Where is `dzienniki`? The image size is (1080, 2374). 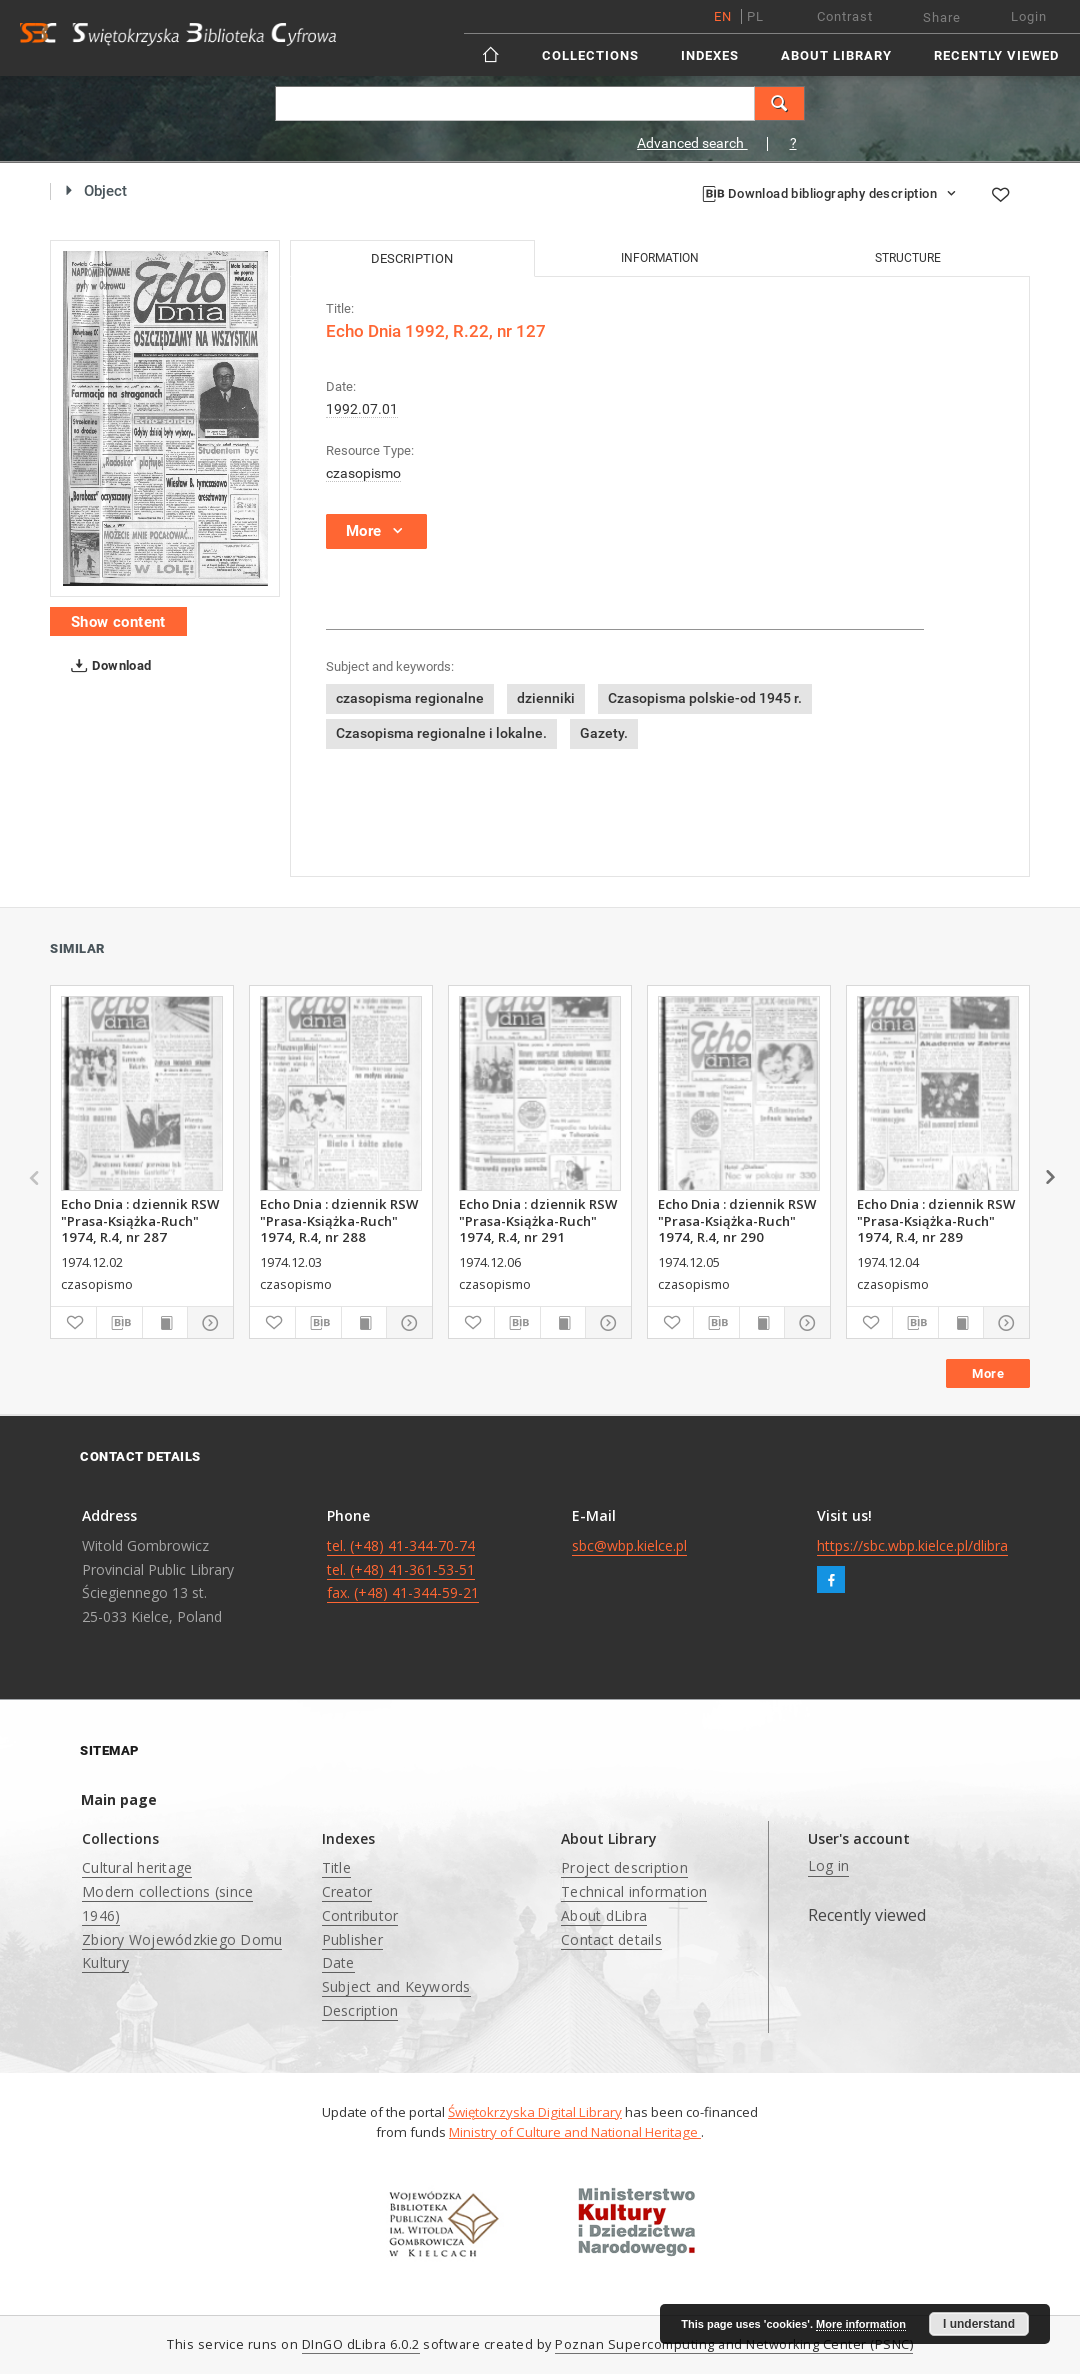 dzienniki is located at coordinates (546, 698).